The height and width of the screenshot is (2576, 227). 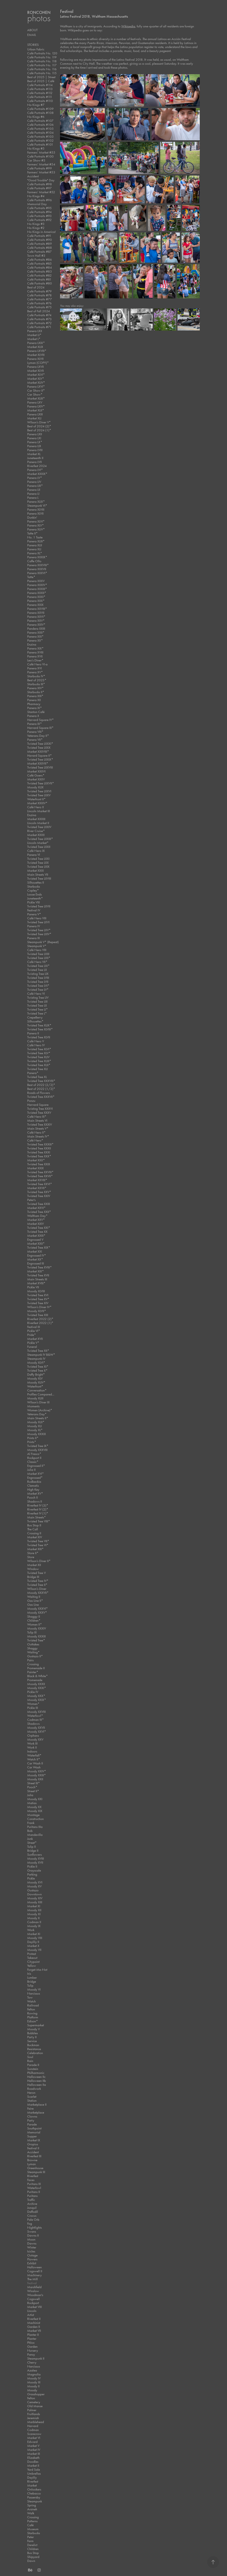 I want to click on Rockport II, so click(x=34, y=1458).